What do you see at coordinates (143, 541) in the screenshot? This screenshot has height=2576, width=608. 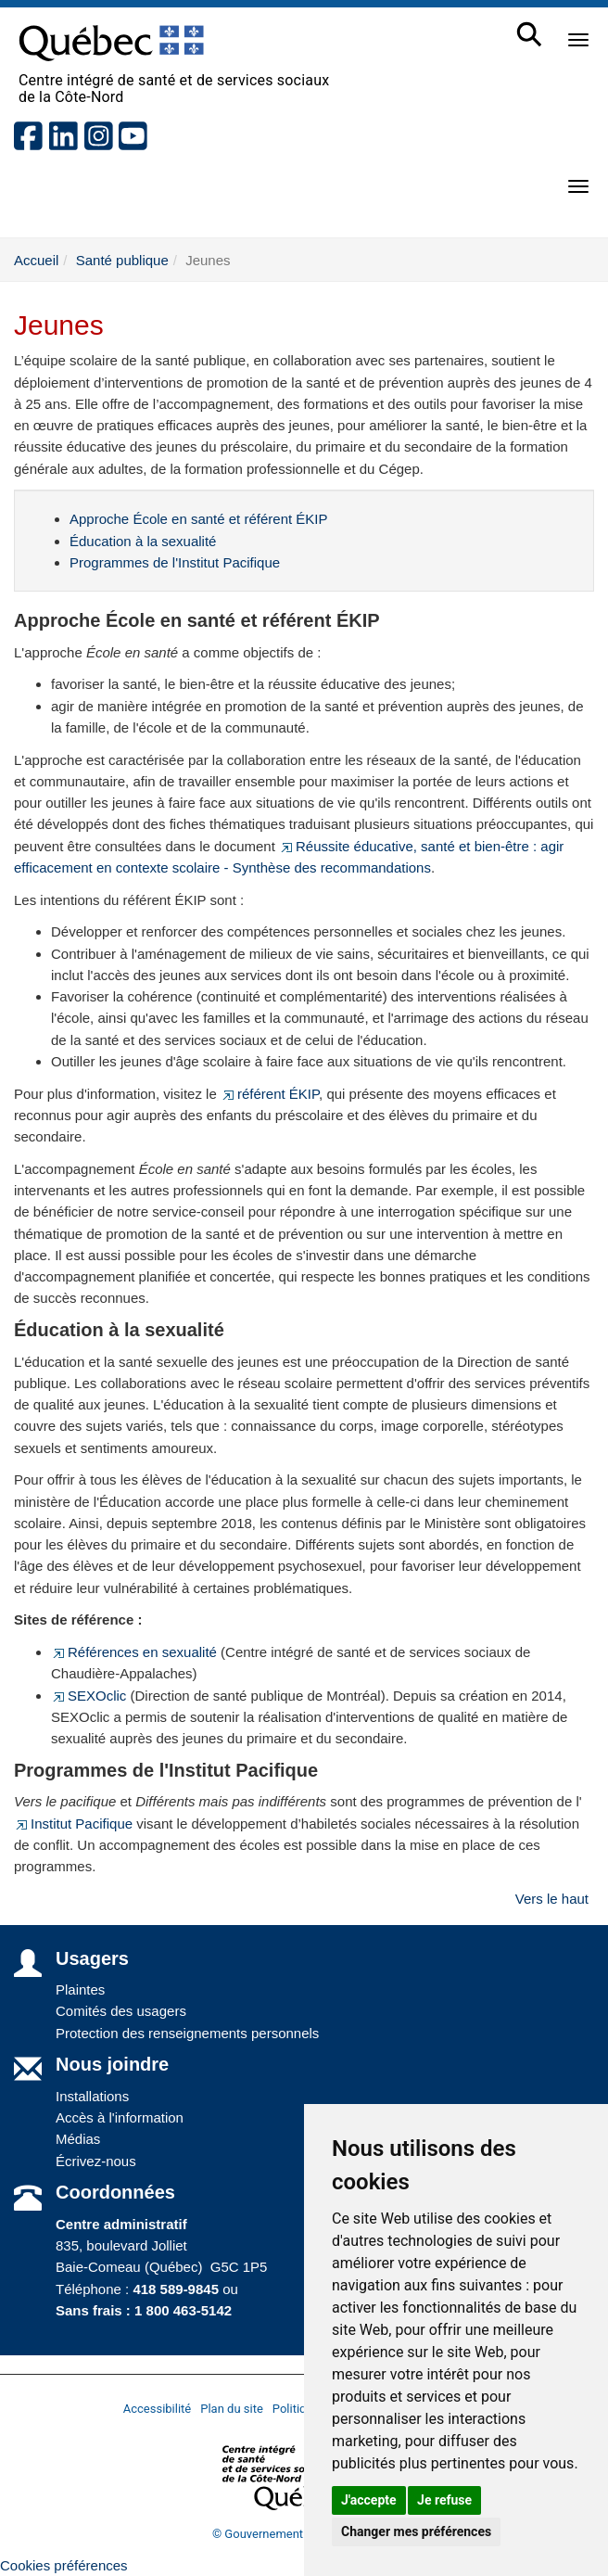 I see `Éducation à la sexualité` at bounding box center [143, 541].